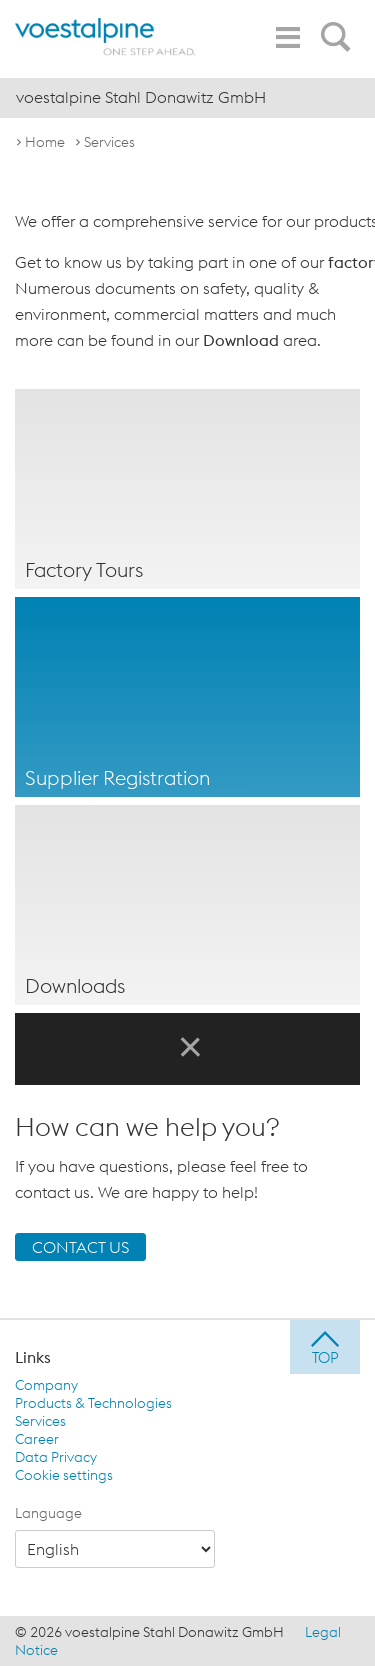 The width and height of the screenshot is (375, 1666). Describe the element at coordinates (93, 1403) in the screenshot. I see `Products & Technologies` at that location.